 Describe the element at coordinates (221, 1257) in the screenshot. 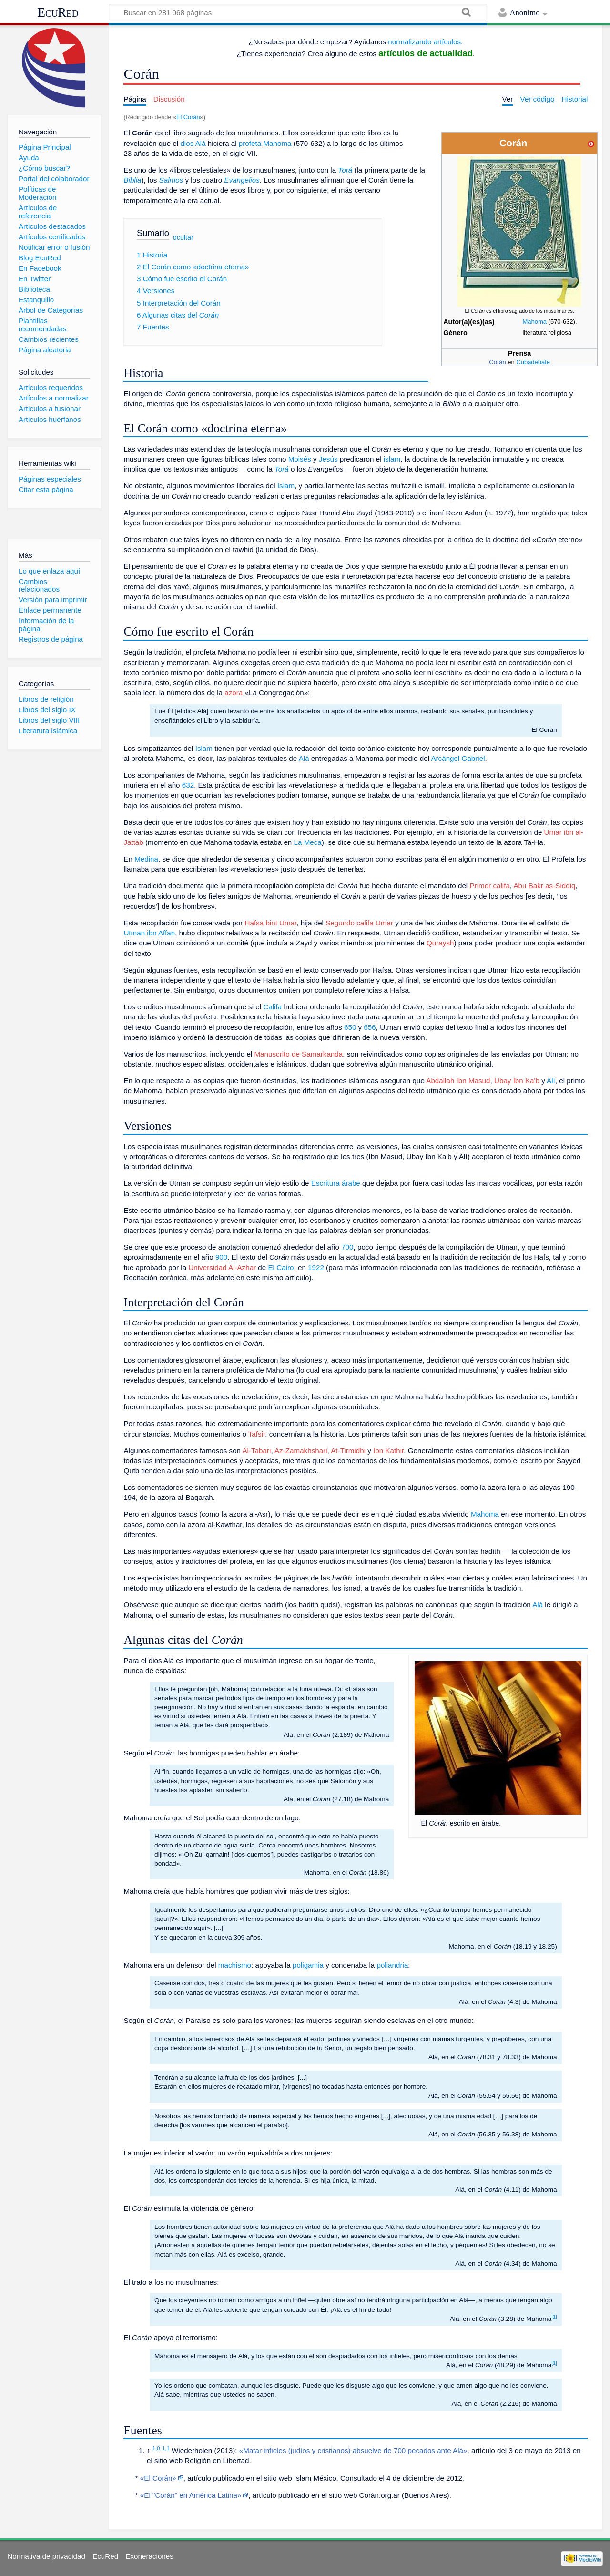

I see `900` at that location.